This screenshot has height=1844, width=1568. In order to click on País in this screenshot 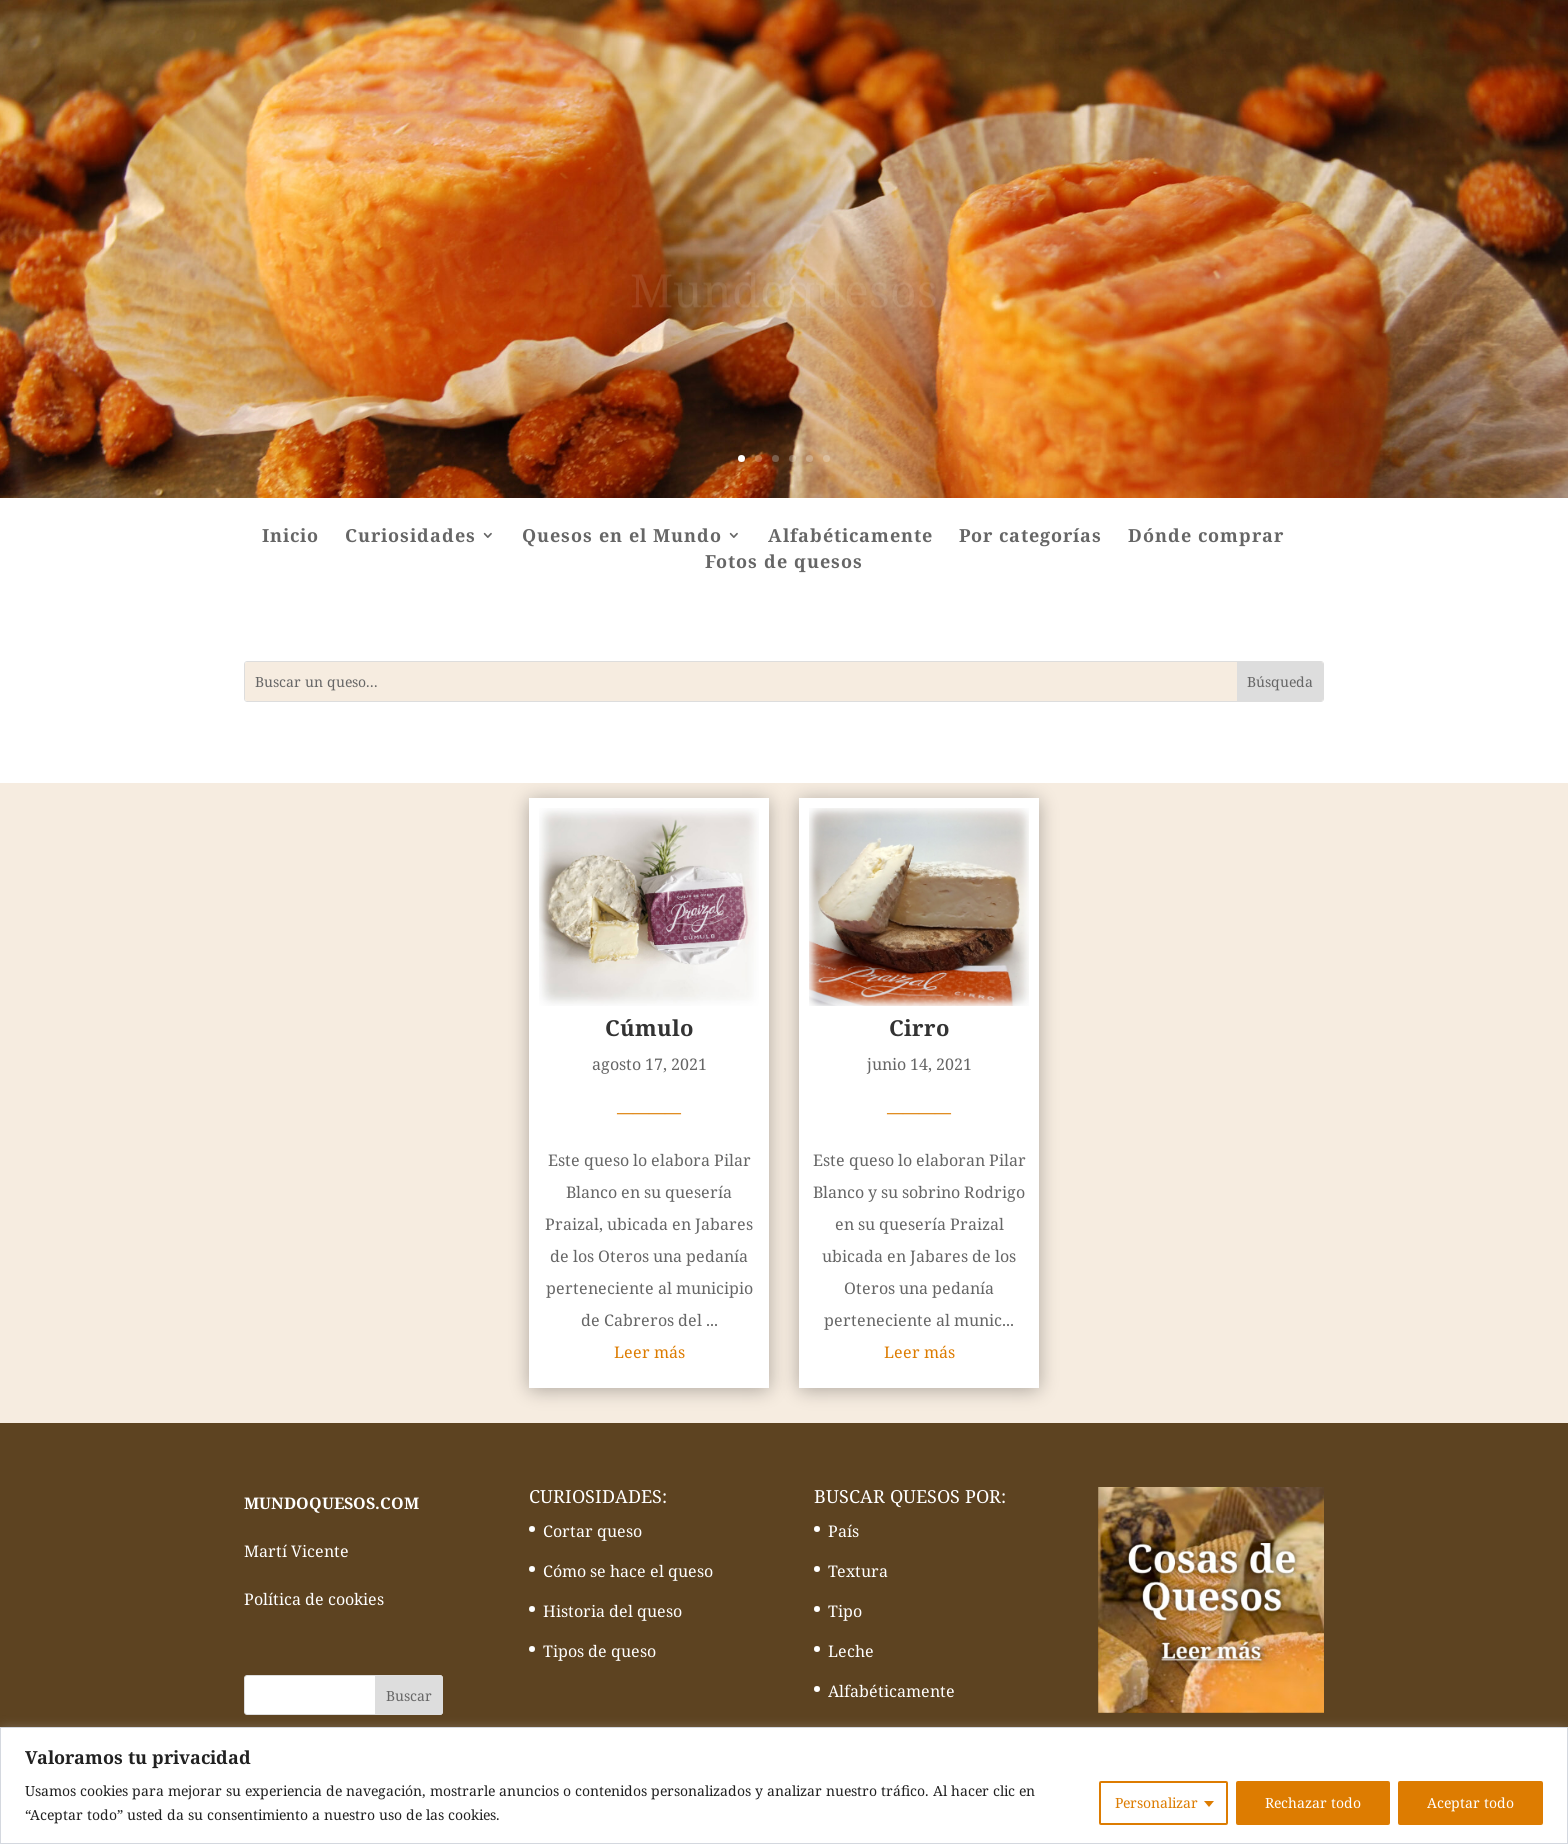, I will do `click(843, 1531)`.